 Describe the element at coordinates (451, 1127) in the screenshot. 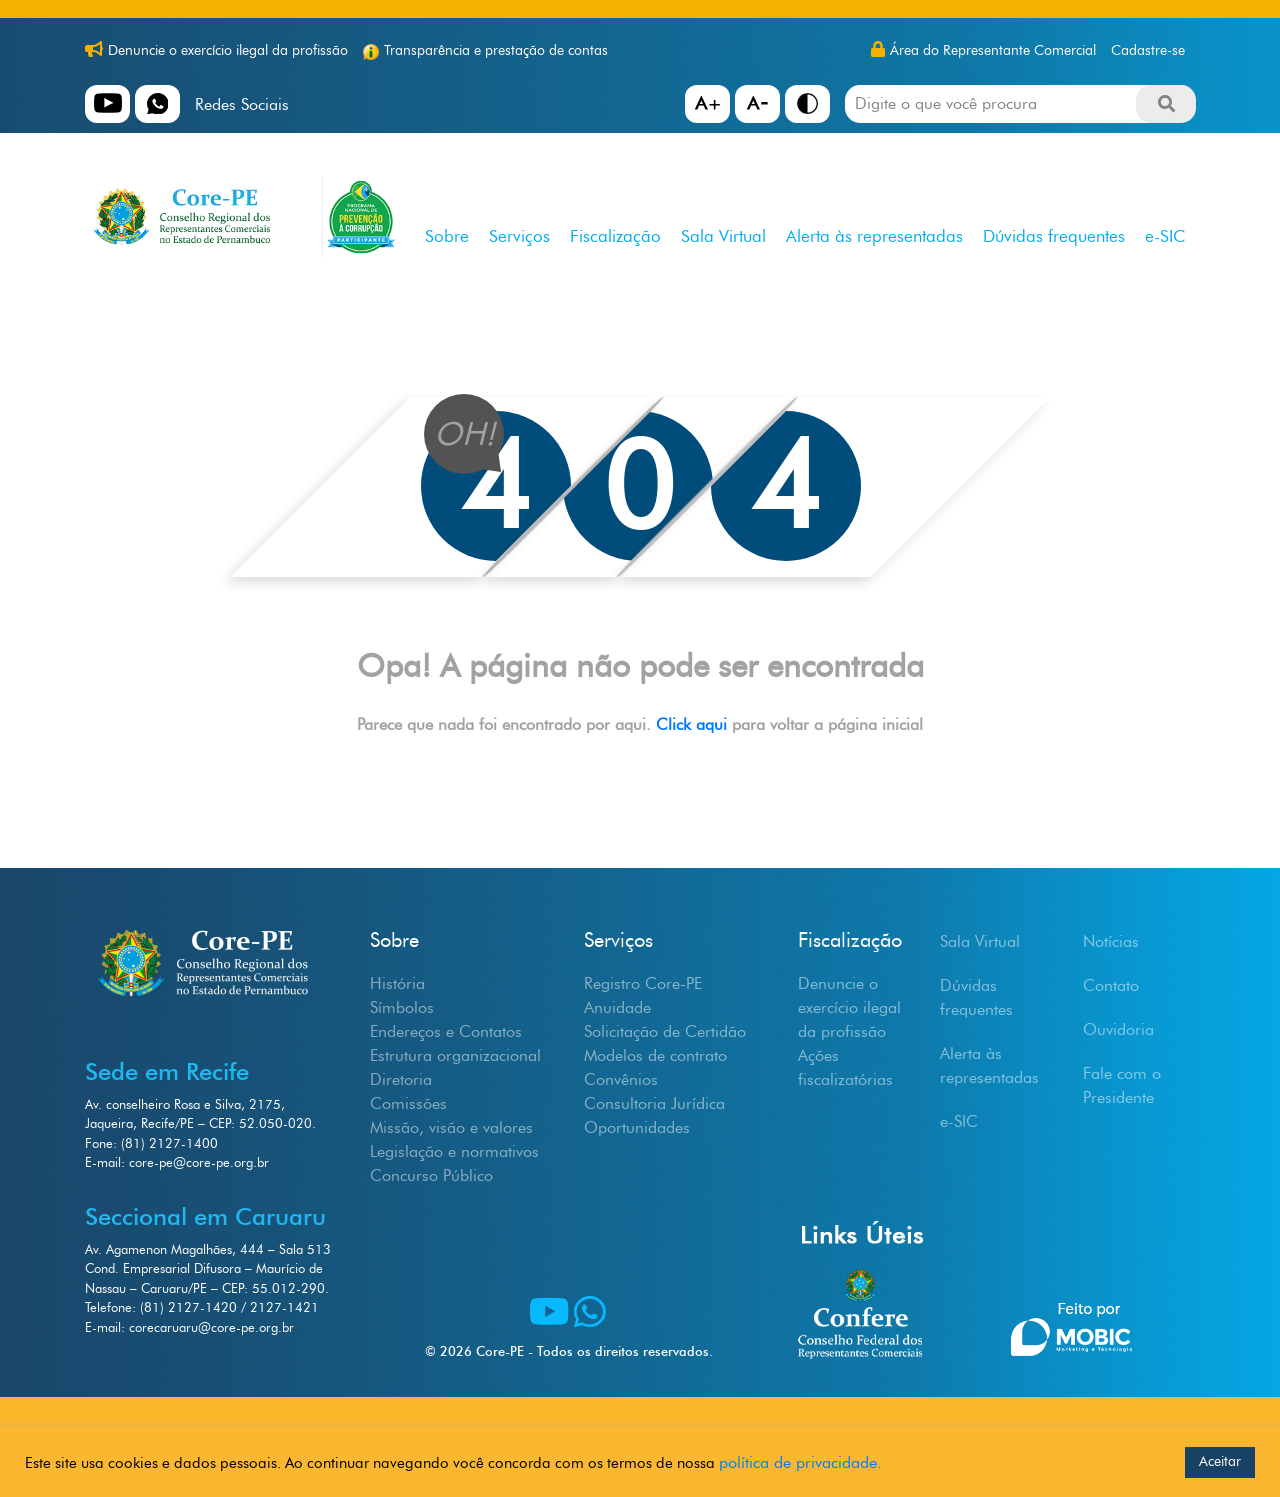

I see `Missão, visão e valores` at that location.